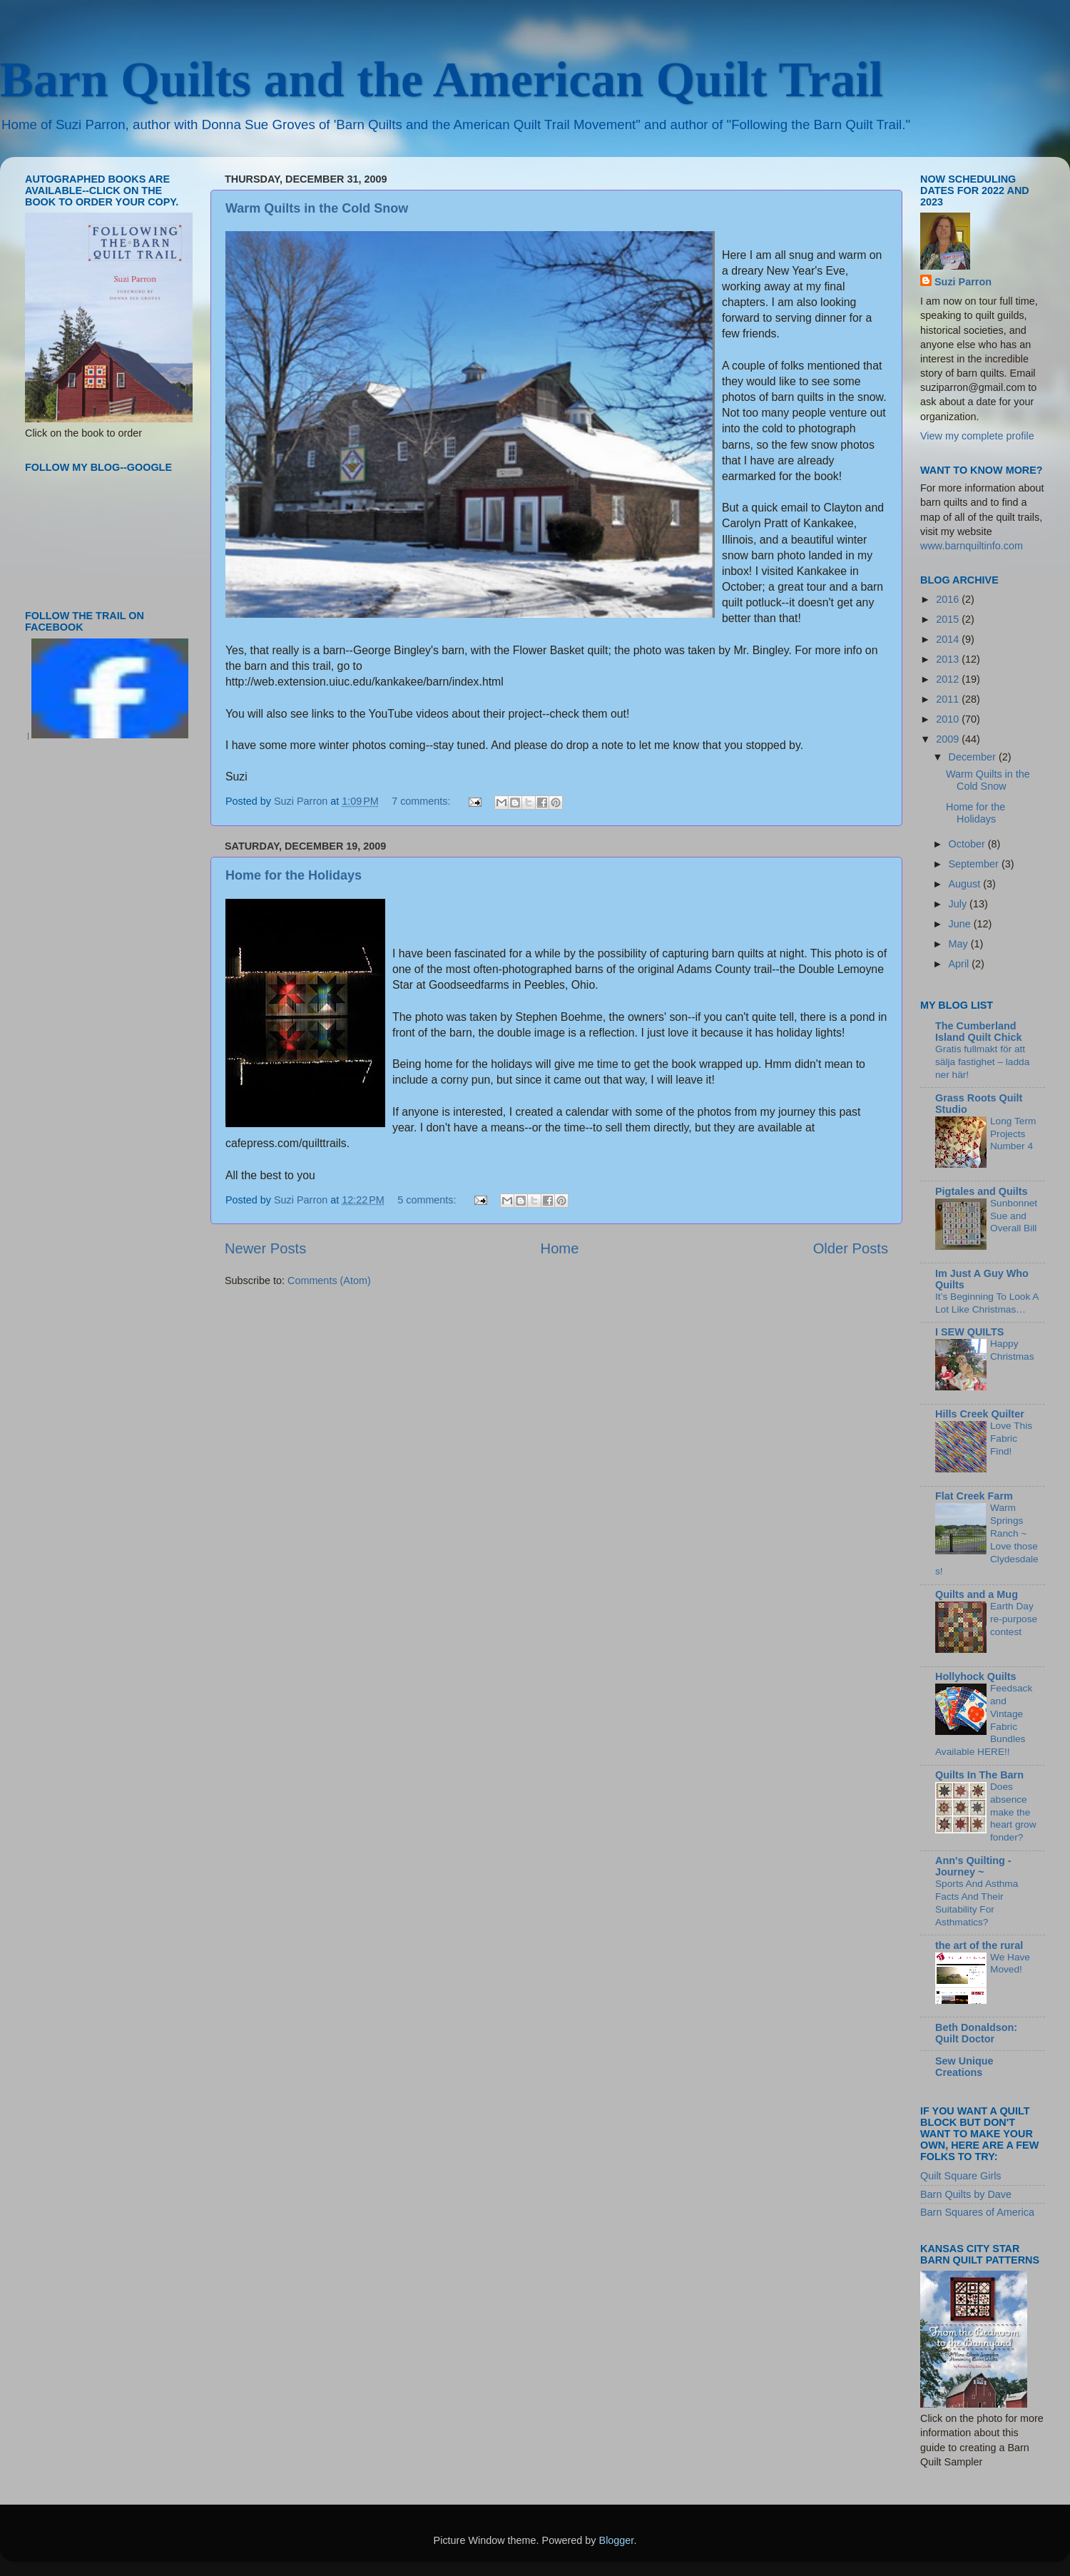  Describe the element at coordinates (560, 1248) in the screenshot. I see `Home` at that location.